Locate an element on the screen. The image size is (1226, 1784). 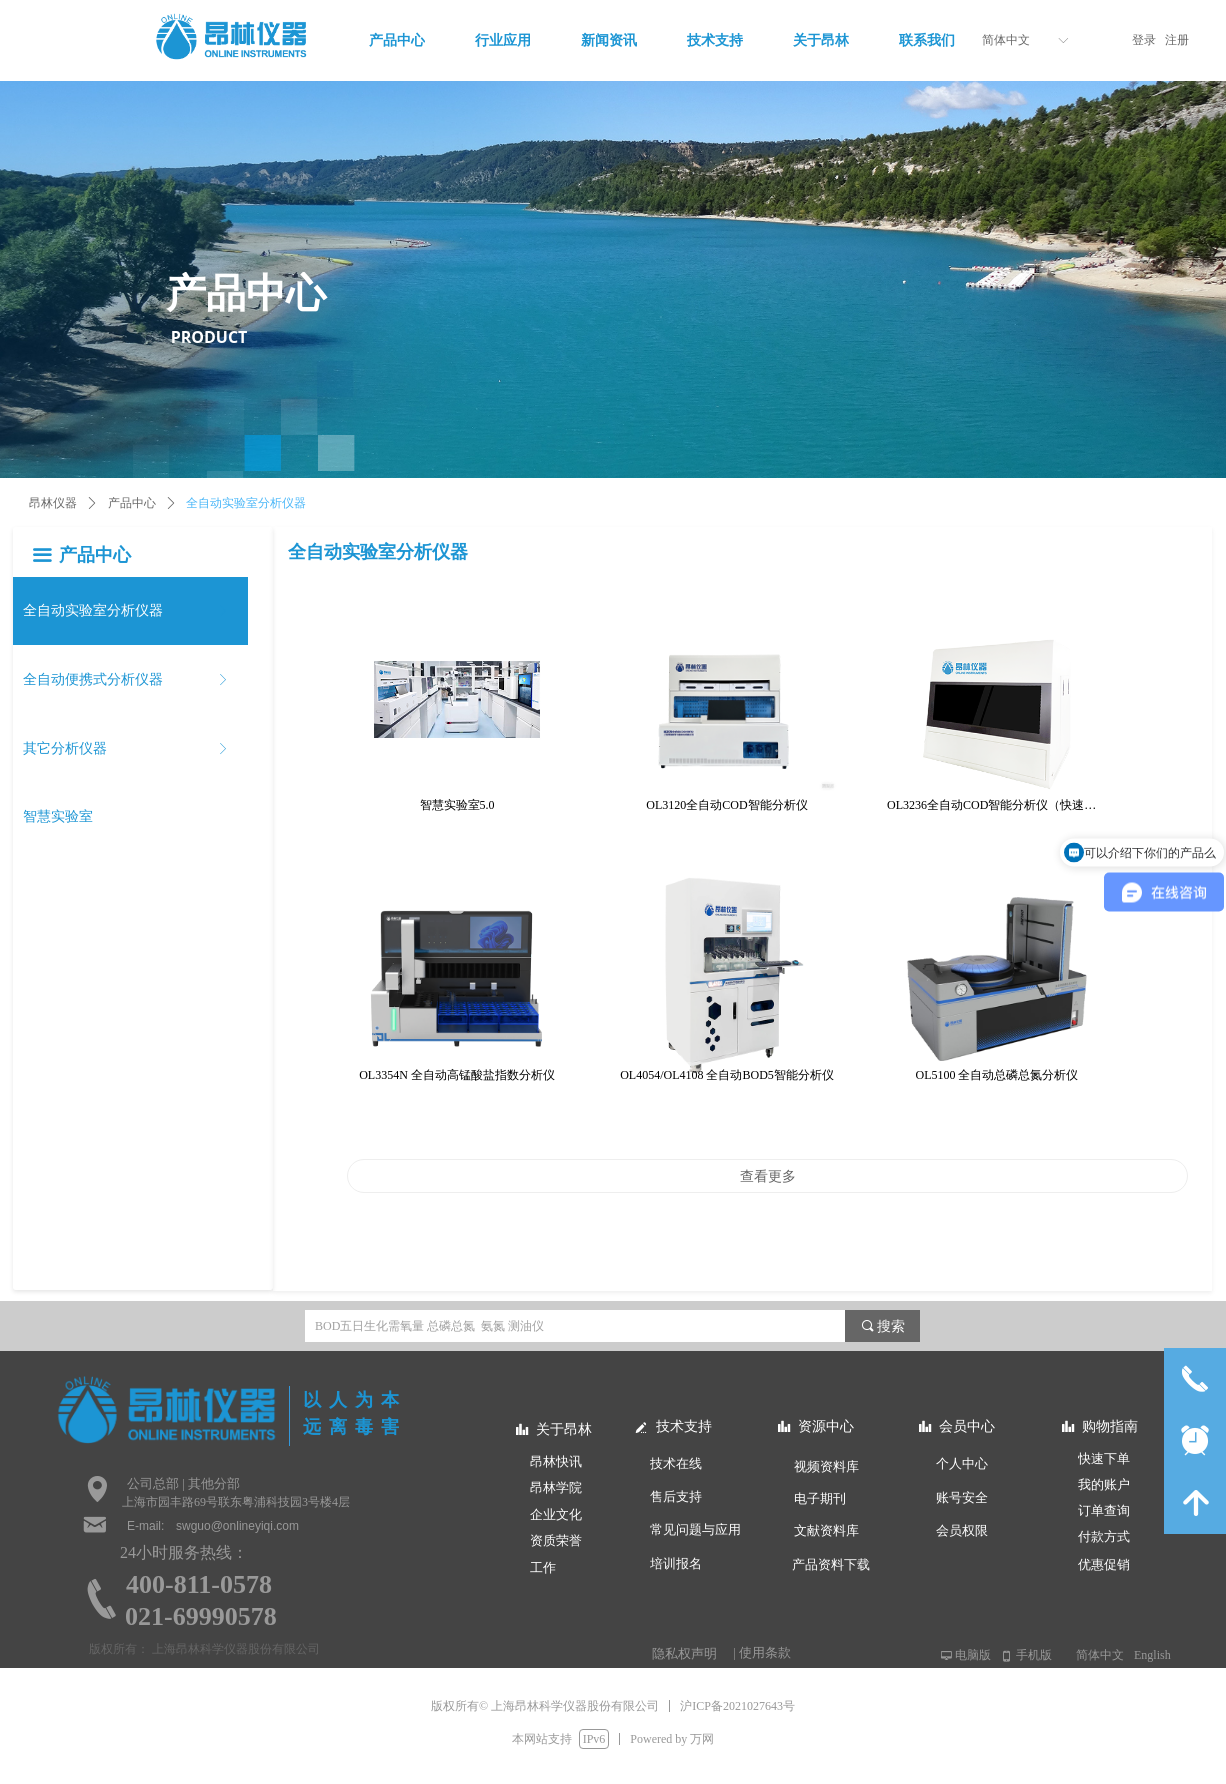
OL3236全自动COD智能分析仪（快速光度法） is located at coordinates (997, 805).